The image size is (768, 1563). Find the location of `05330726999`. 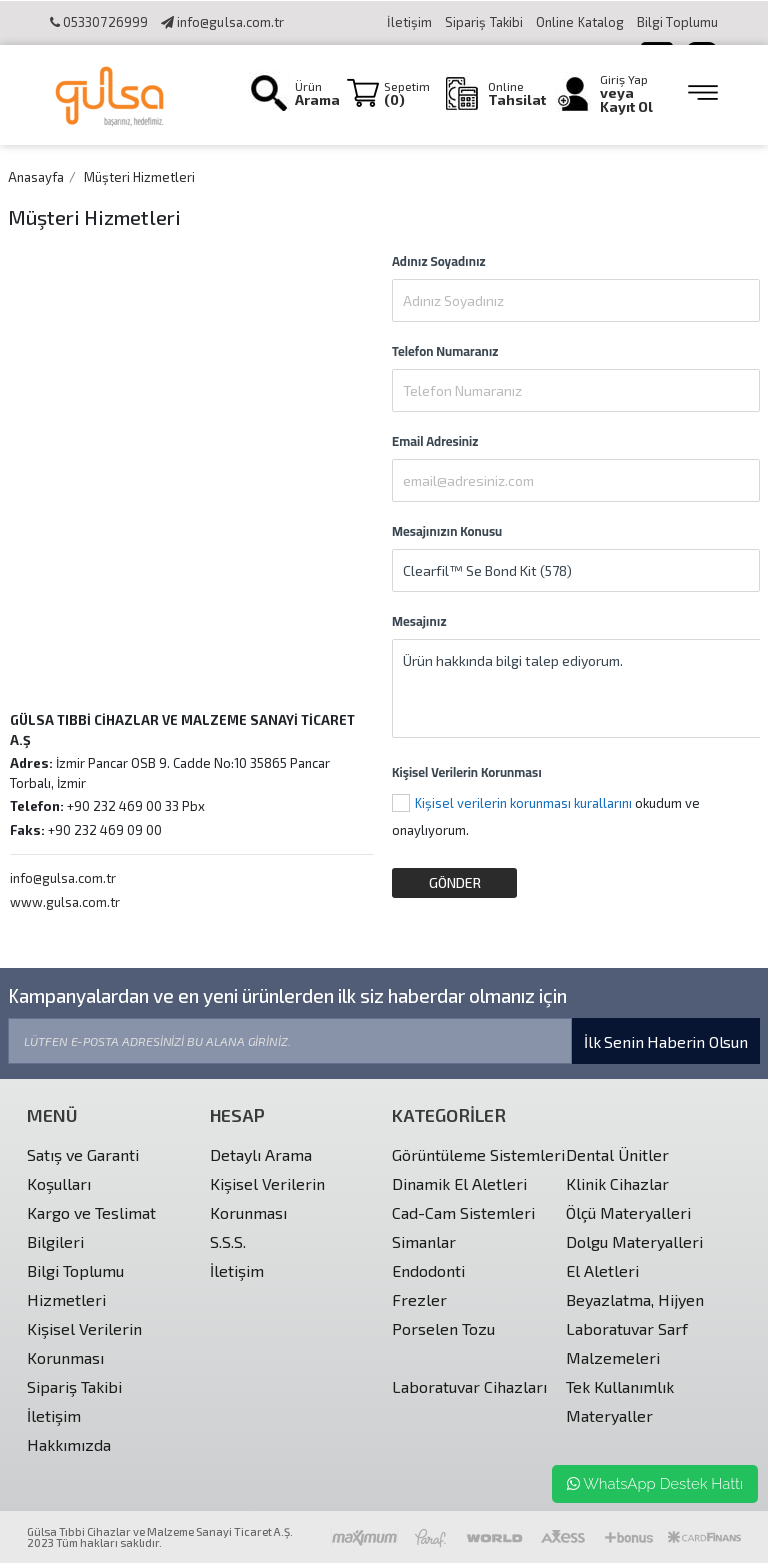

05330726999 is located at coordinates (99, 22).